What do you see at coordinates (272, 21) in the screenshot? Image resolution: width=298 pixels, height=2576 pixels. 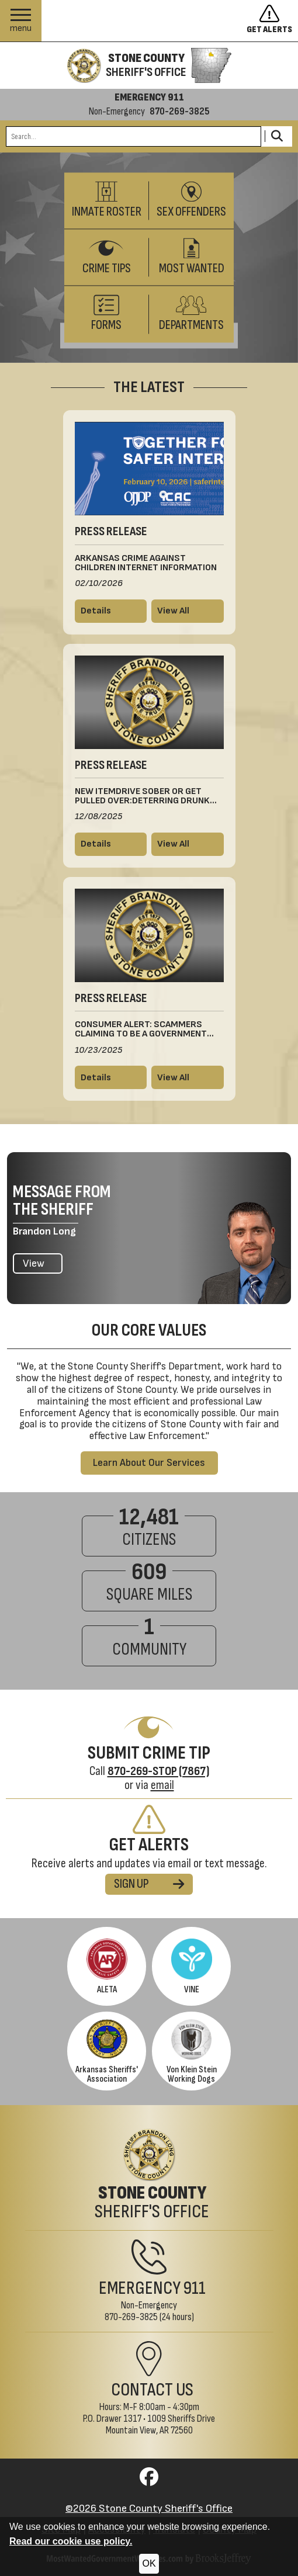 I see `[Sign up to get alerts]` at bounding box center [272, 21].